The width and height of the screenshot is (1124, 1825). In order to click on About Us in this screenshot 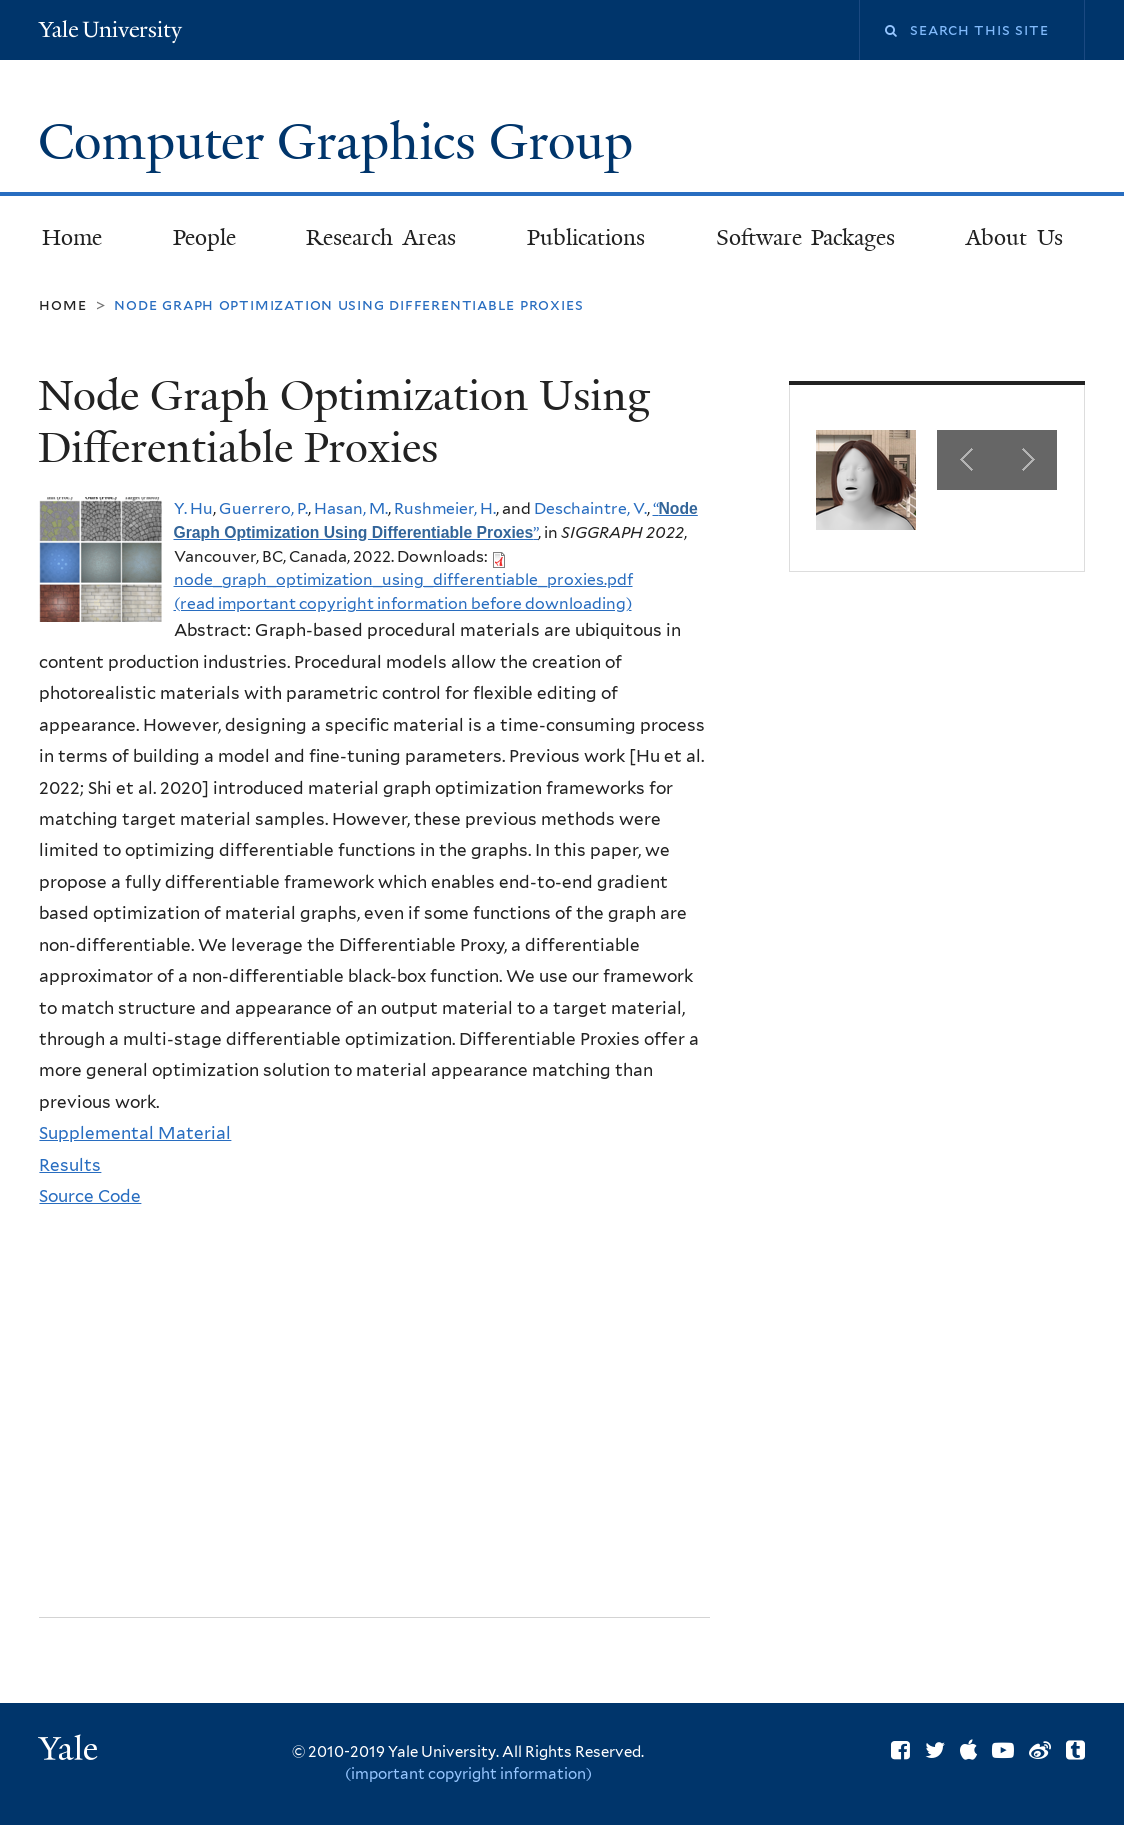, I will do `click(1014, 237)`.